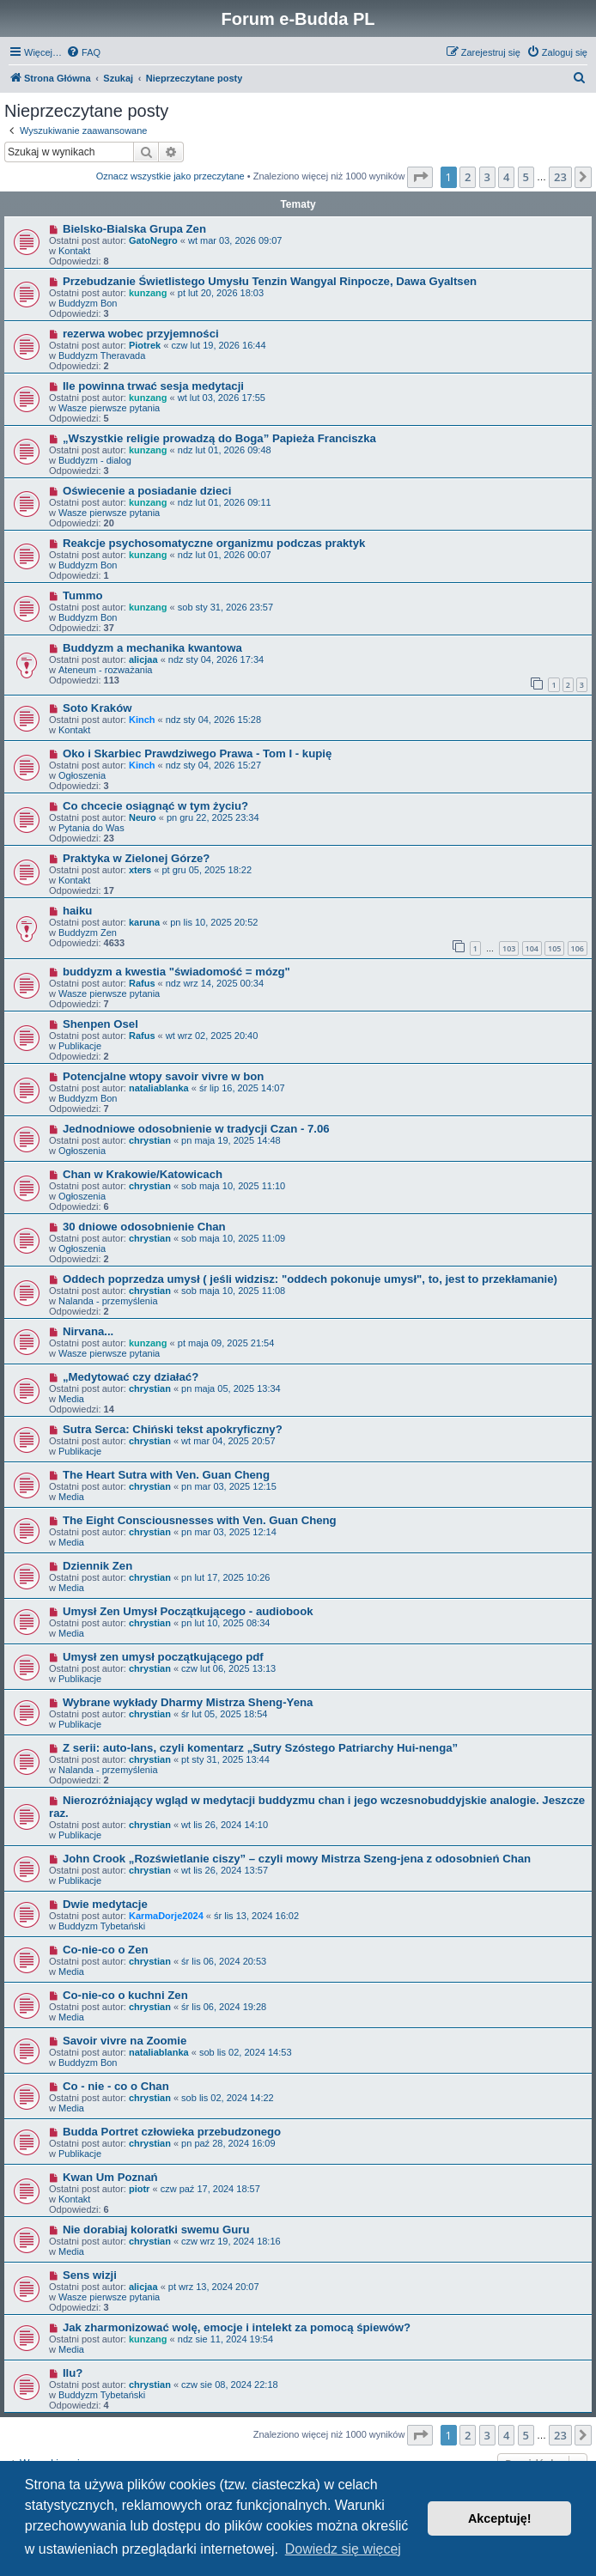 The height and width of the screenshot is (2576, 596). Describe the element at coordinates (77, 910) in the screenshot. I see `haiku` at that location.